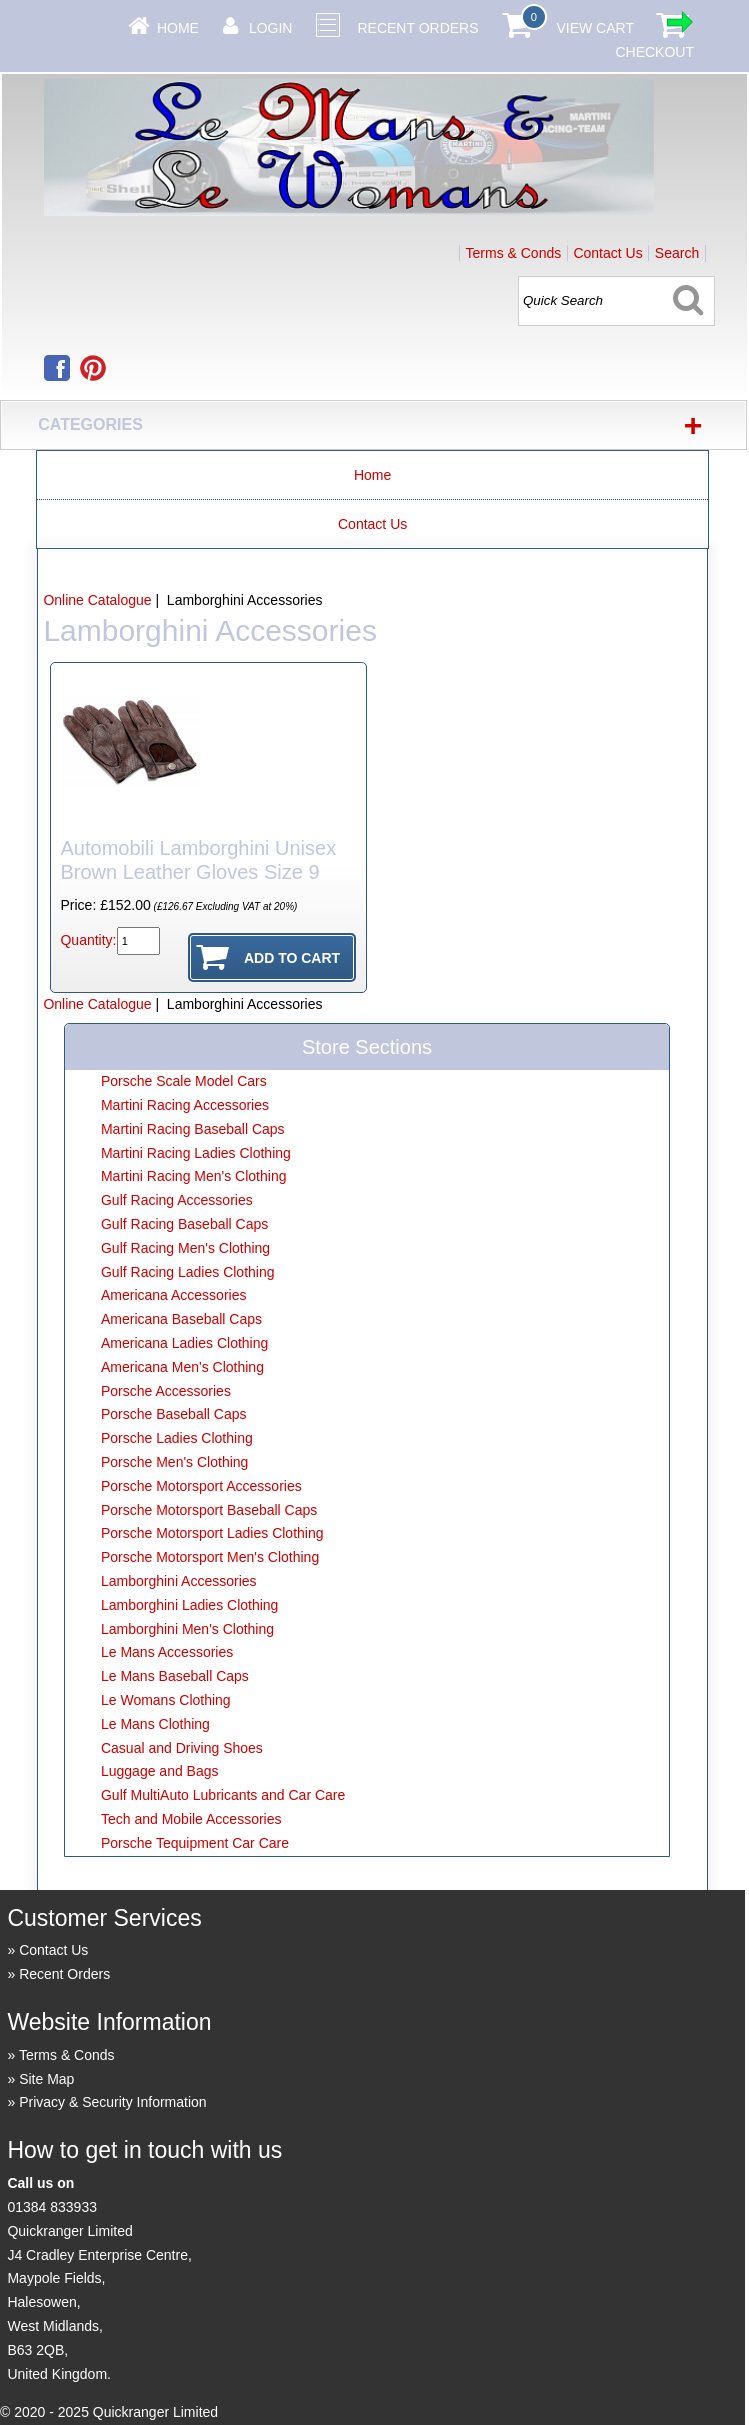 The image size is (749, 2425). What do you see at coordinates (185, 1248) in the screenshot?
I see `Gulf Racing Men's Clothing` at bounding box center [185, 1248].